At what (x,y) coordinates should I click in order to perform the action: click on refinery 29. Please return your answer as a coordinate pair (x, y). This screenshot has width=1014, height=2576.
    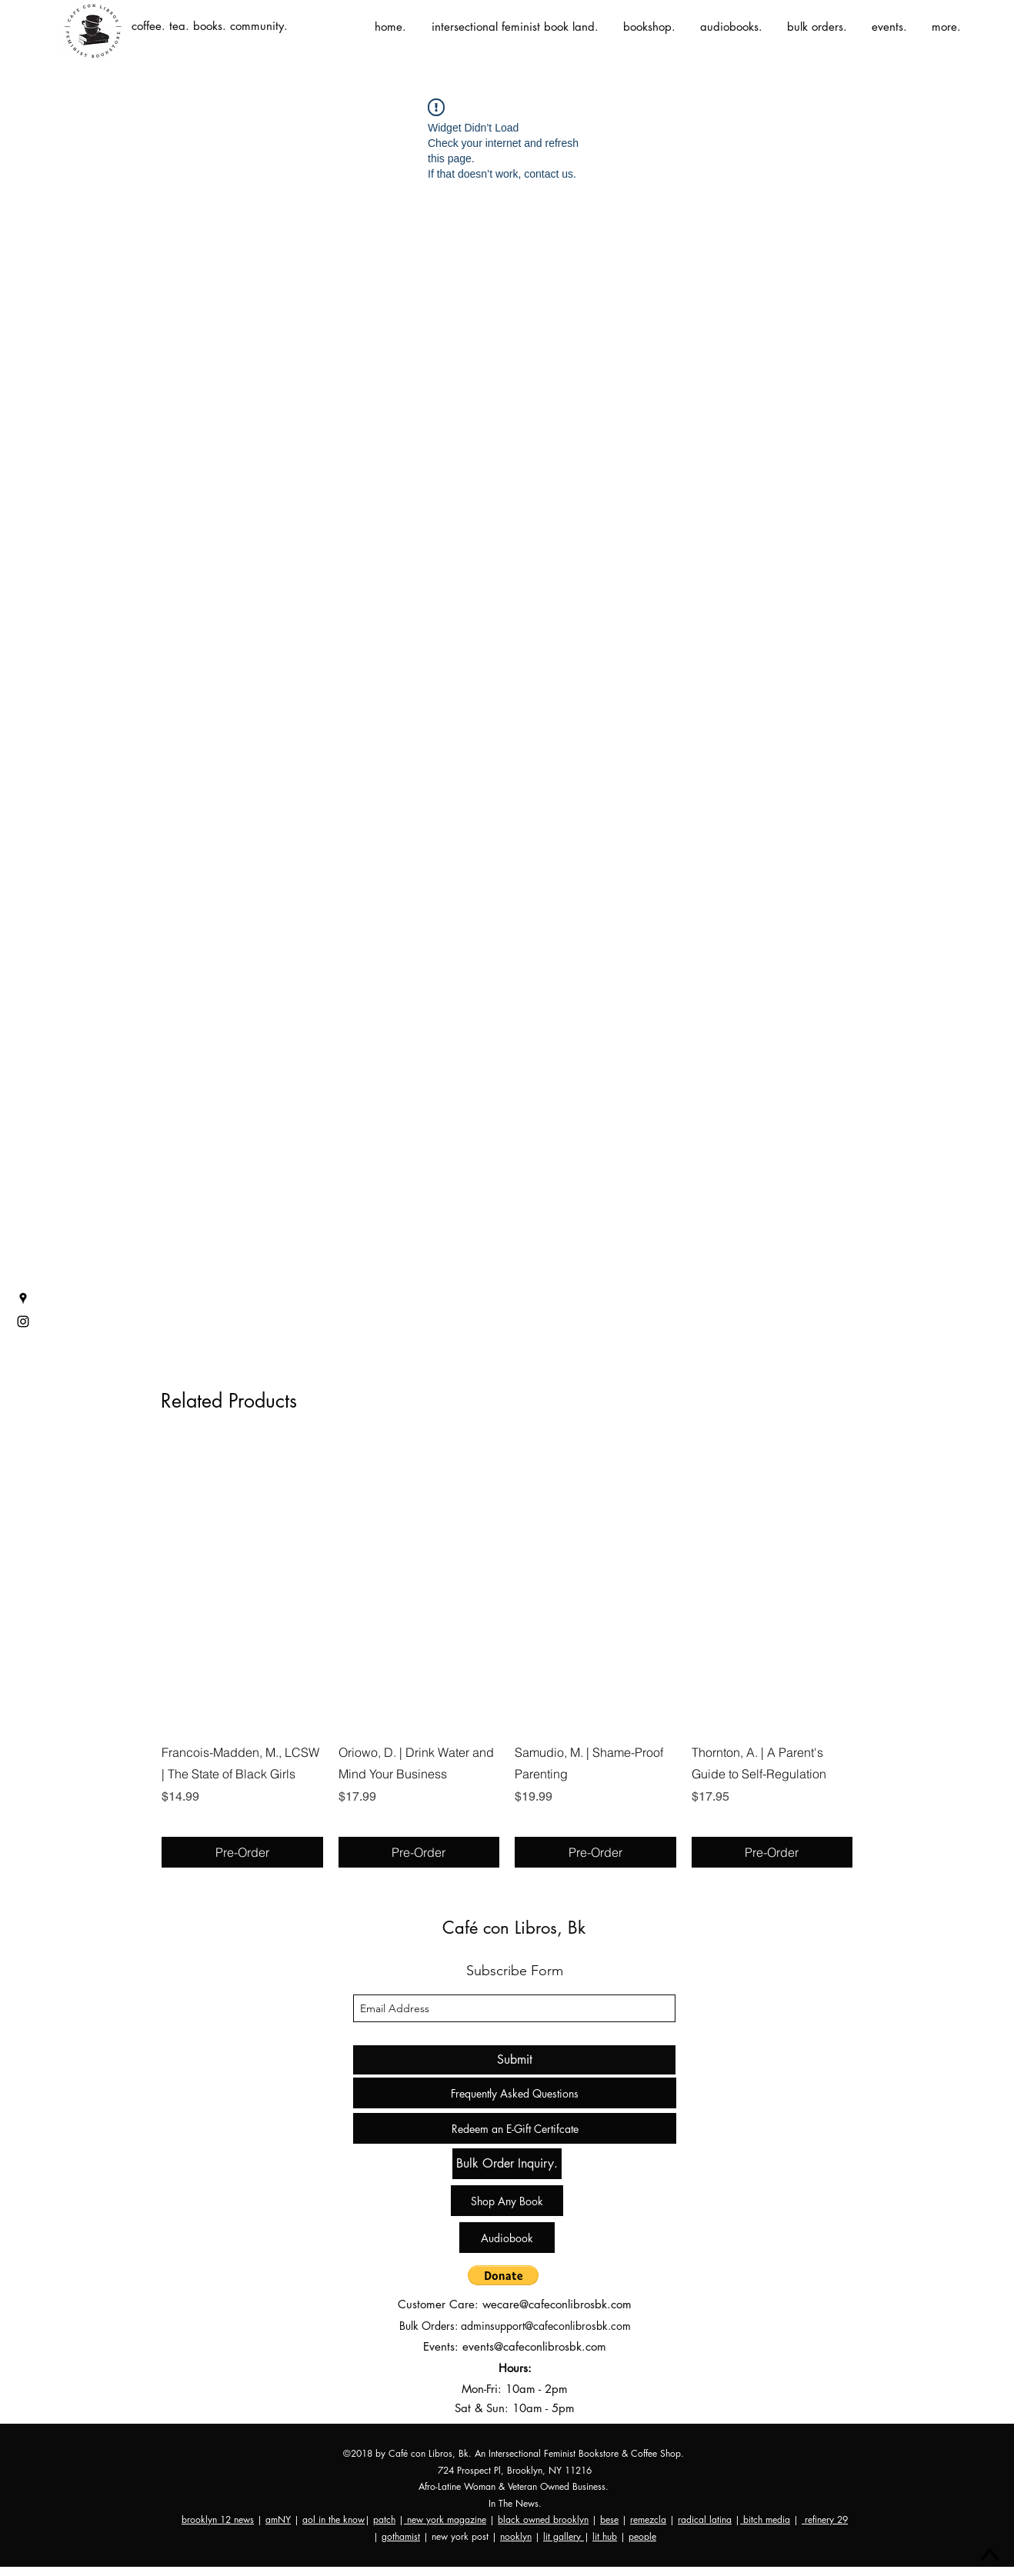
    Looking at the image, I should click on (825, 2519).